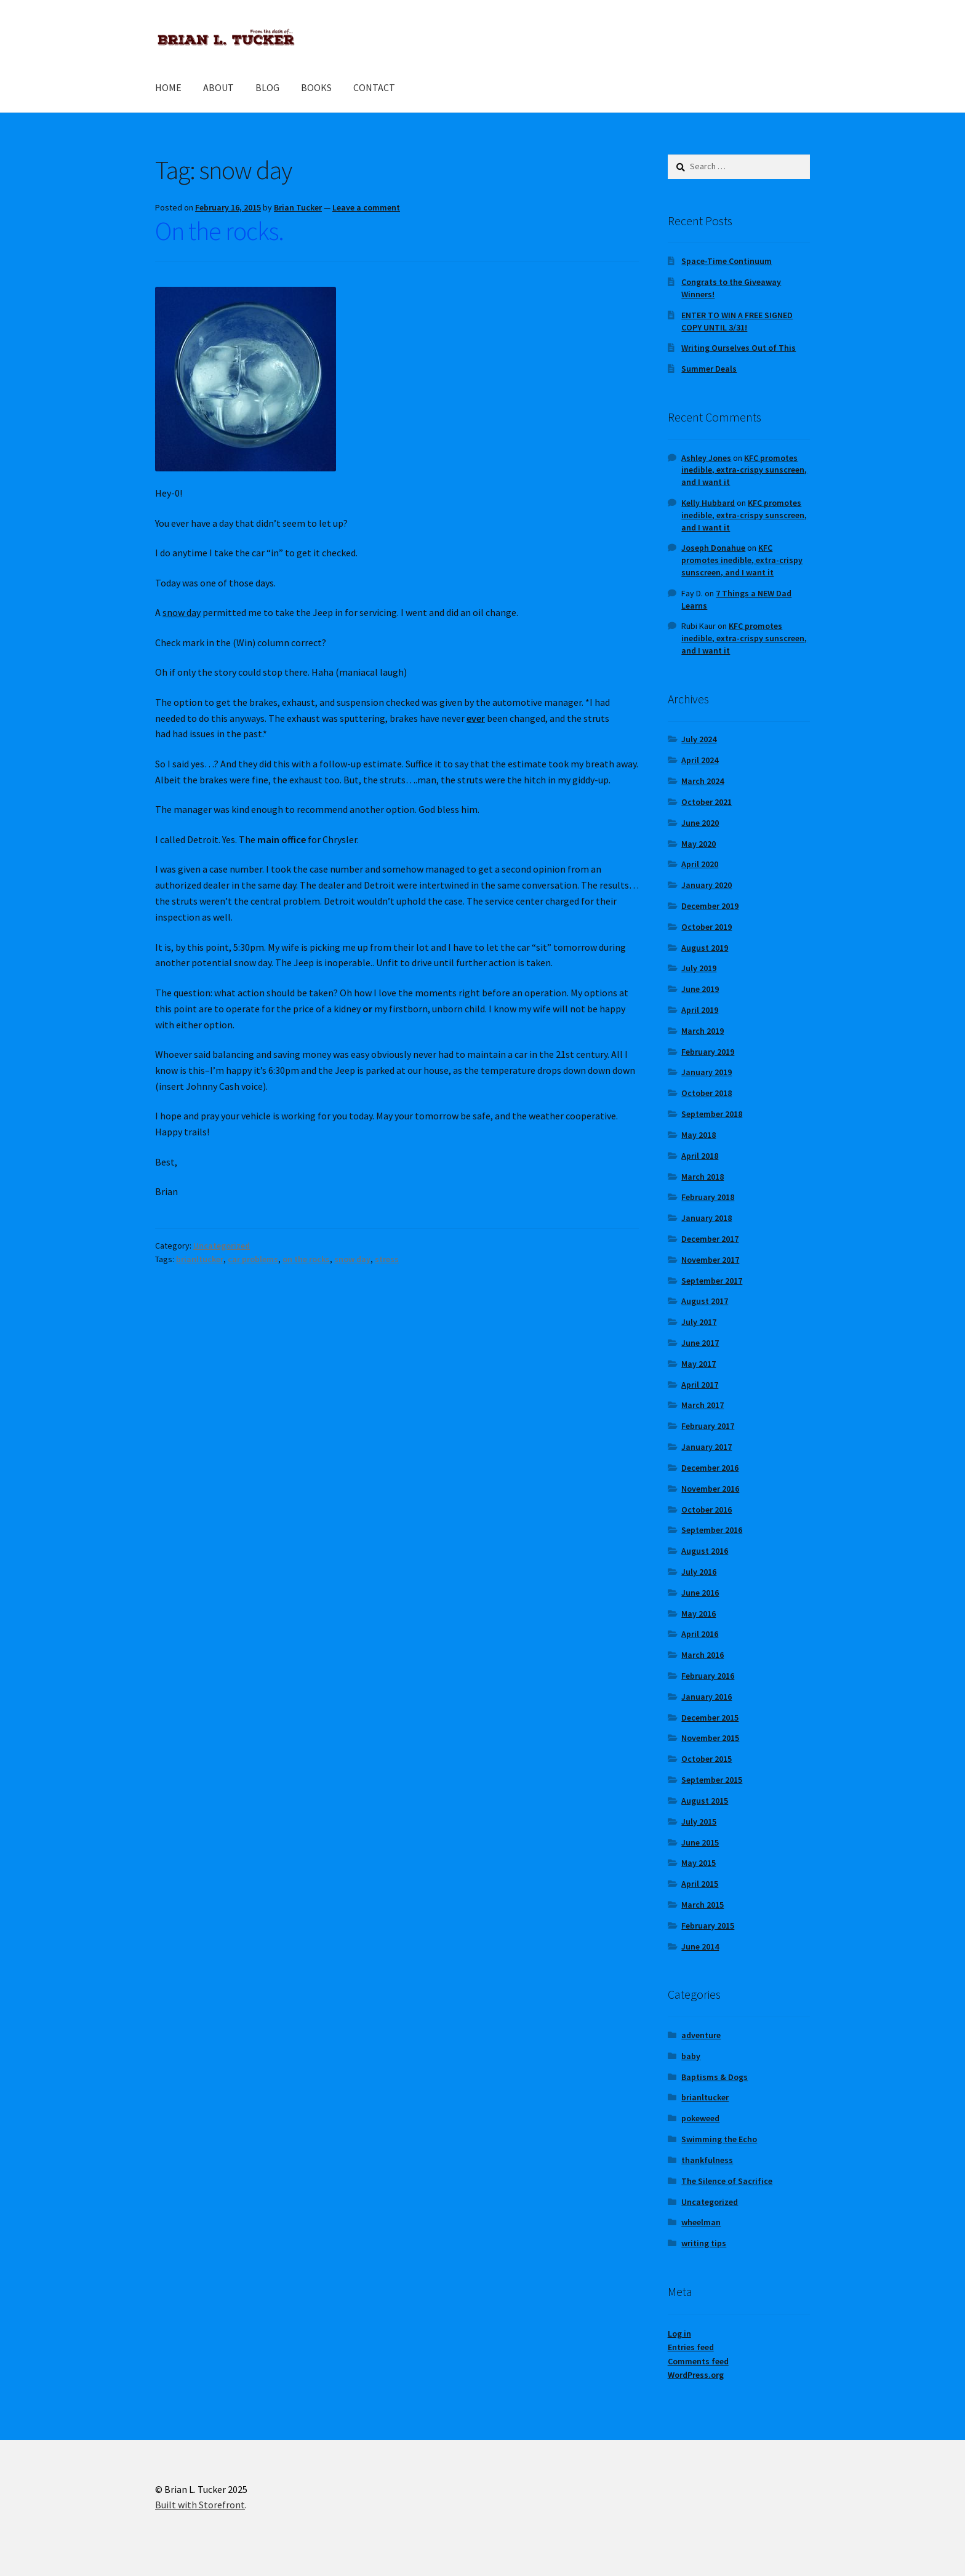  What do you see at coordinates (702, 780) in the screenshot?
I see `March 2024` at bounding box center [702, 780].